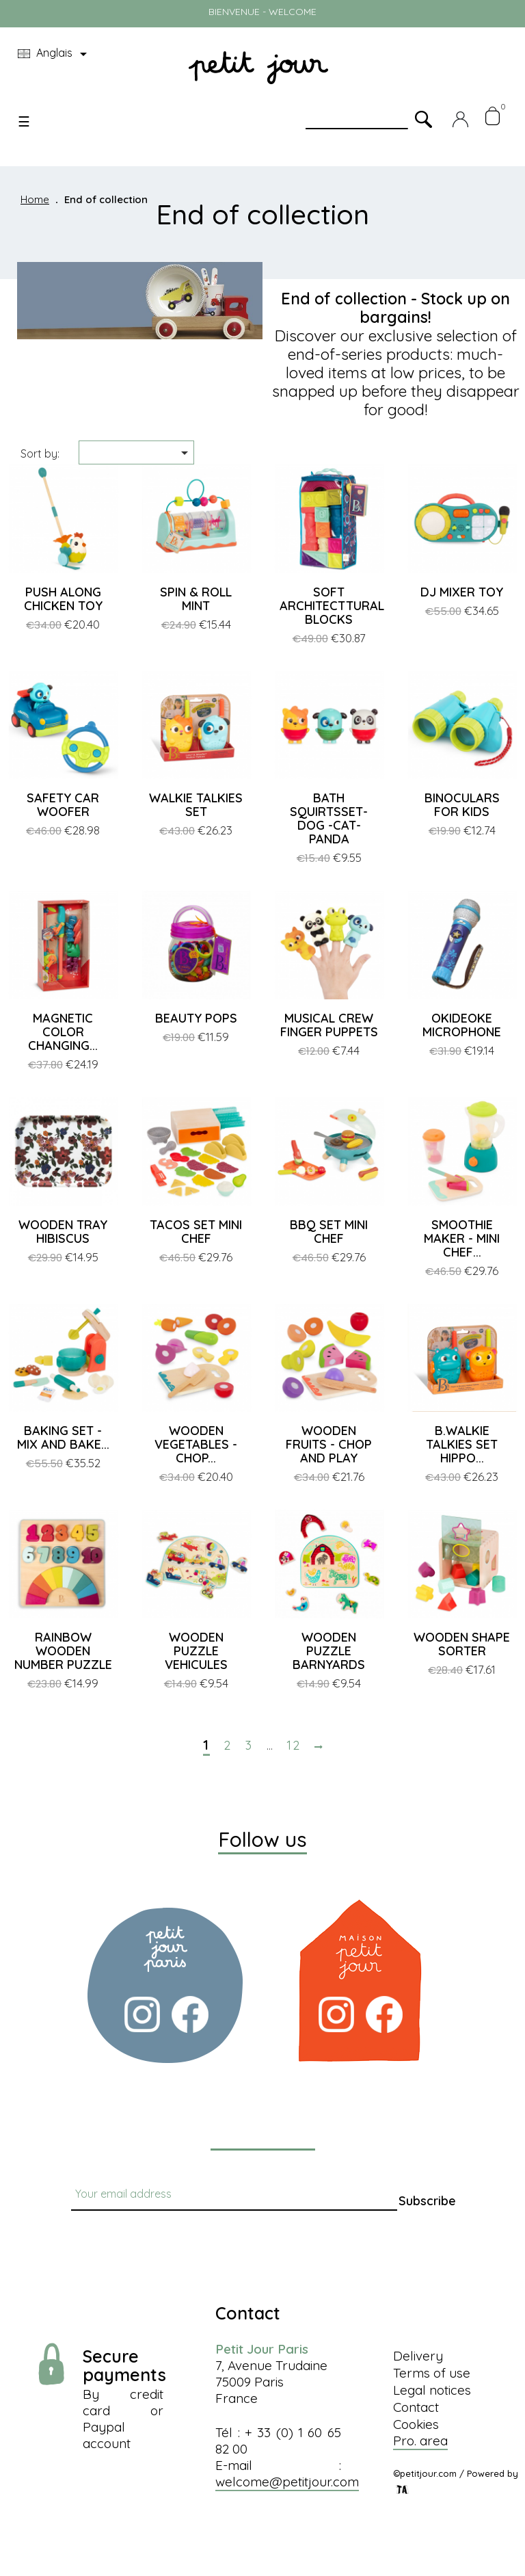 The height and width of the screenshot is (2576, 525). I want to click on SMOOTHIE MAKER - MINI CHEF..., so click(462, 1238).